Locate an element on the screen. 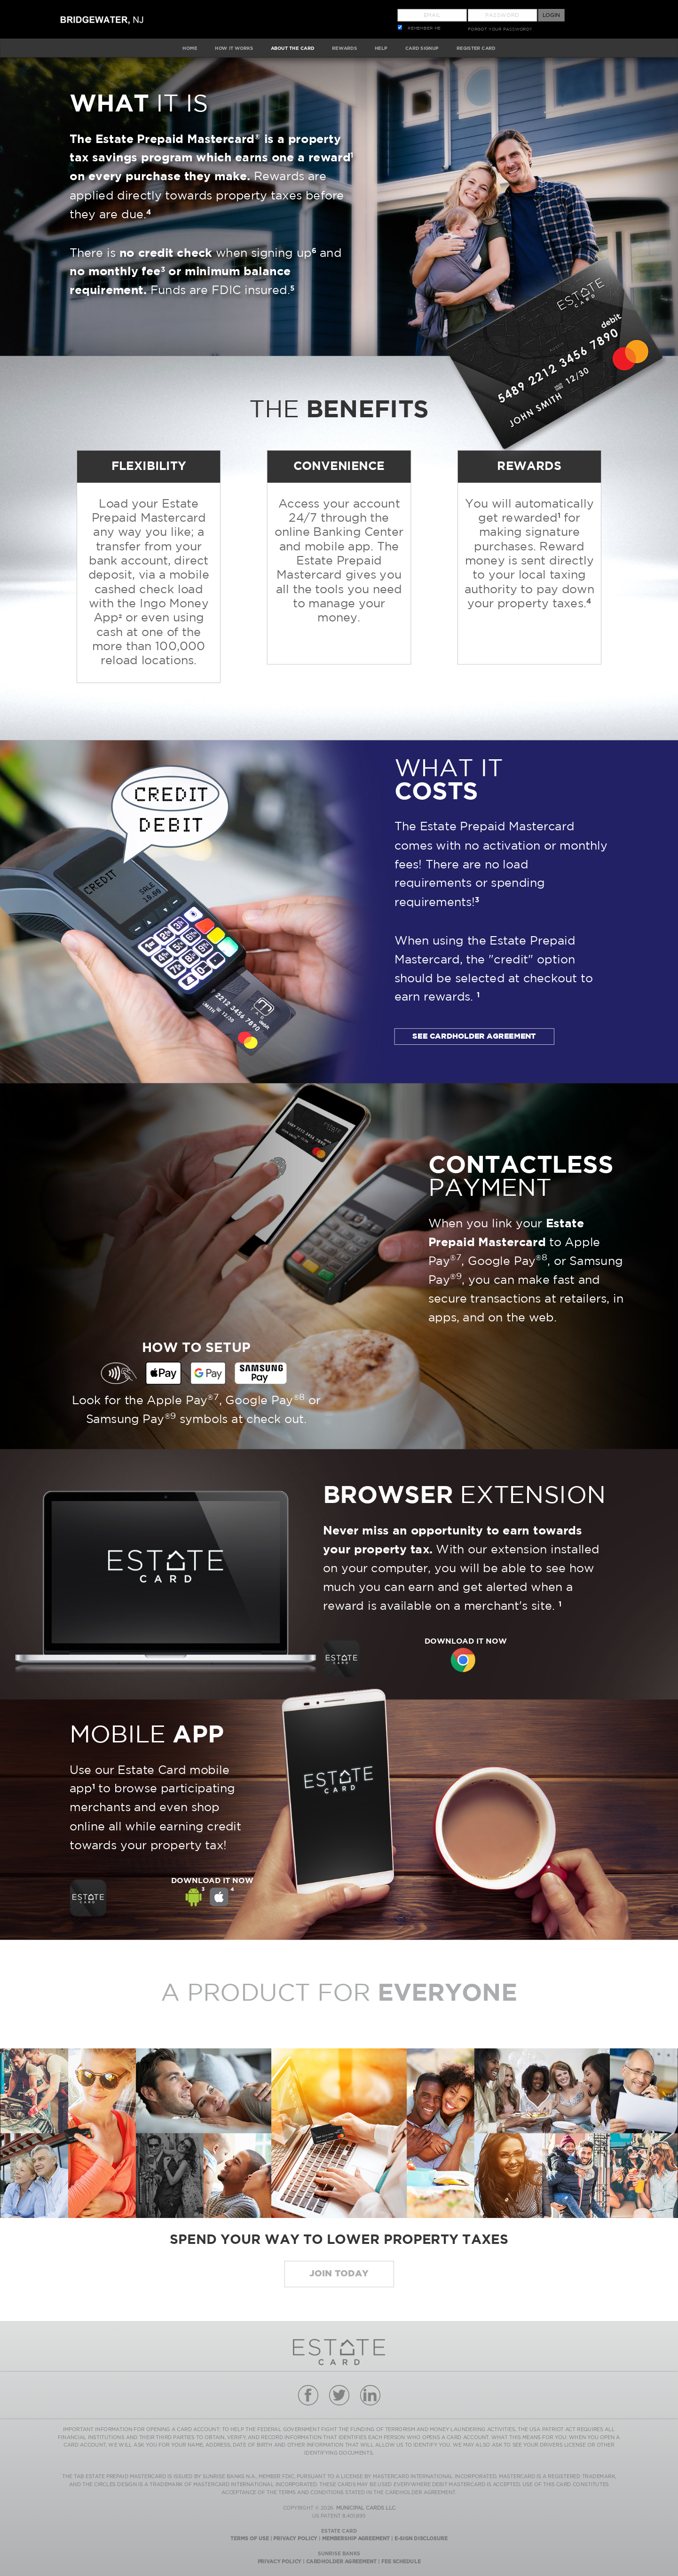 The height and width of the screenshot is (2576, 678). Login is located at coordinates (551, 15).